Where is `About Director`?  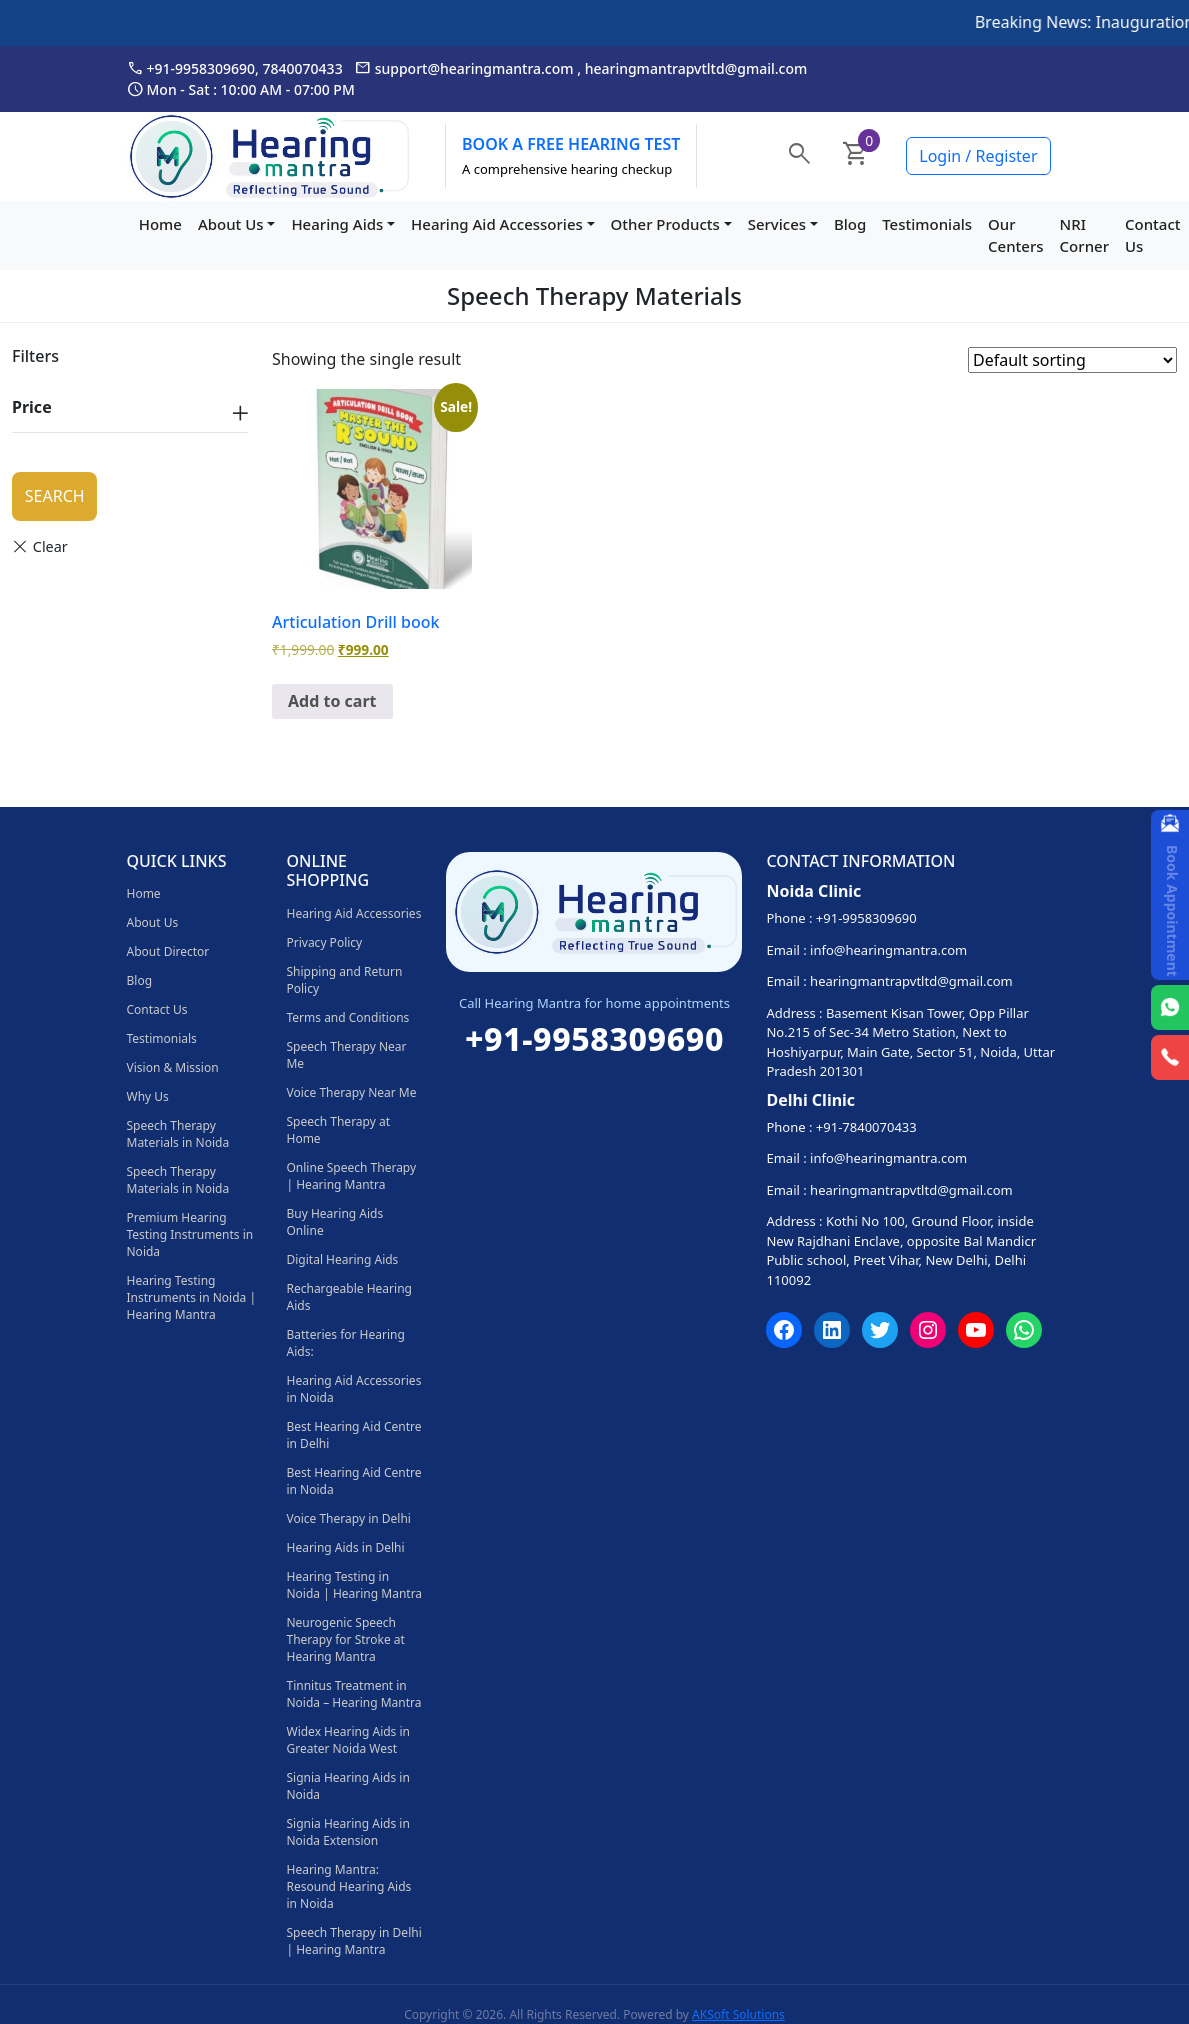 About Director is located at coordinates (168, 951).